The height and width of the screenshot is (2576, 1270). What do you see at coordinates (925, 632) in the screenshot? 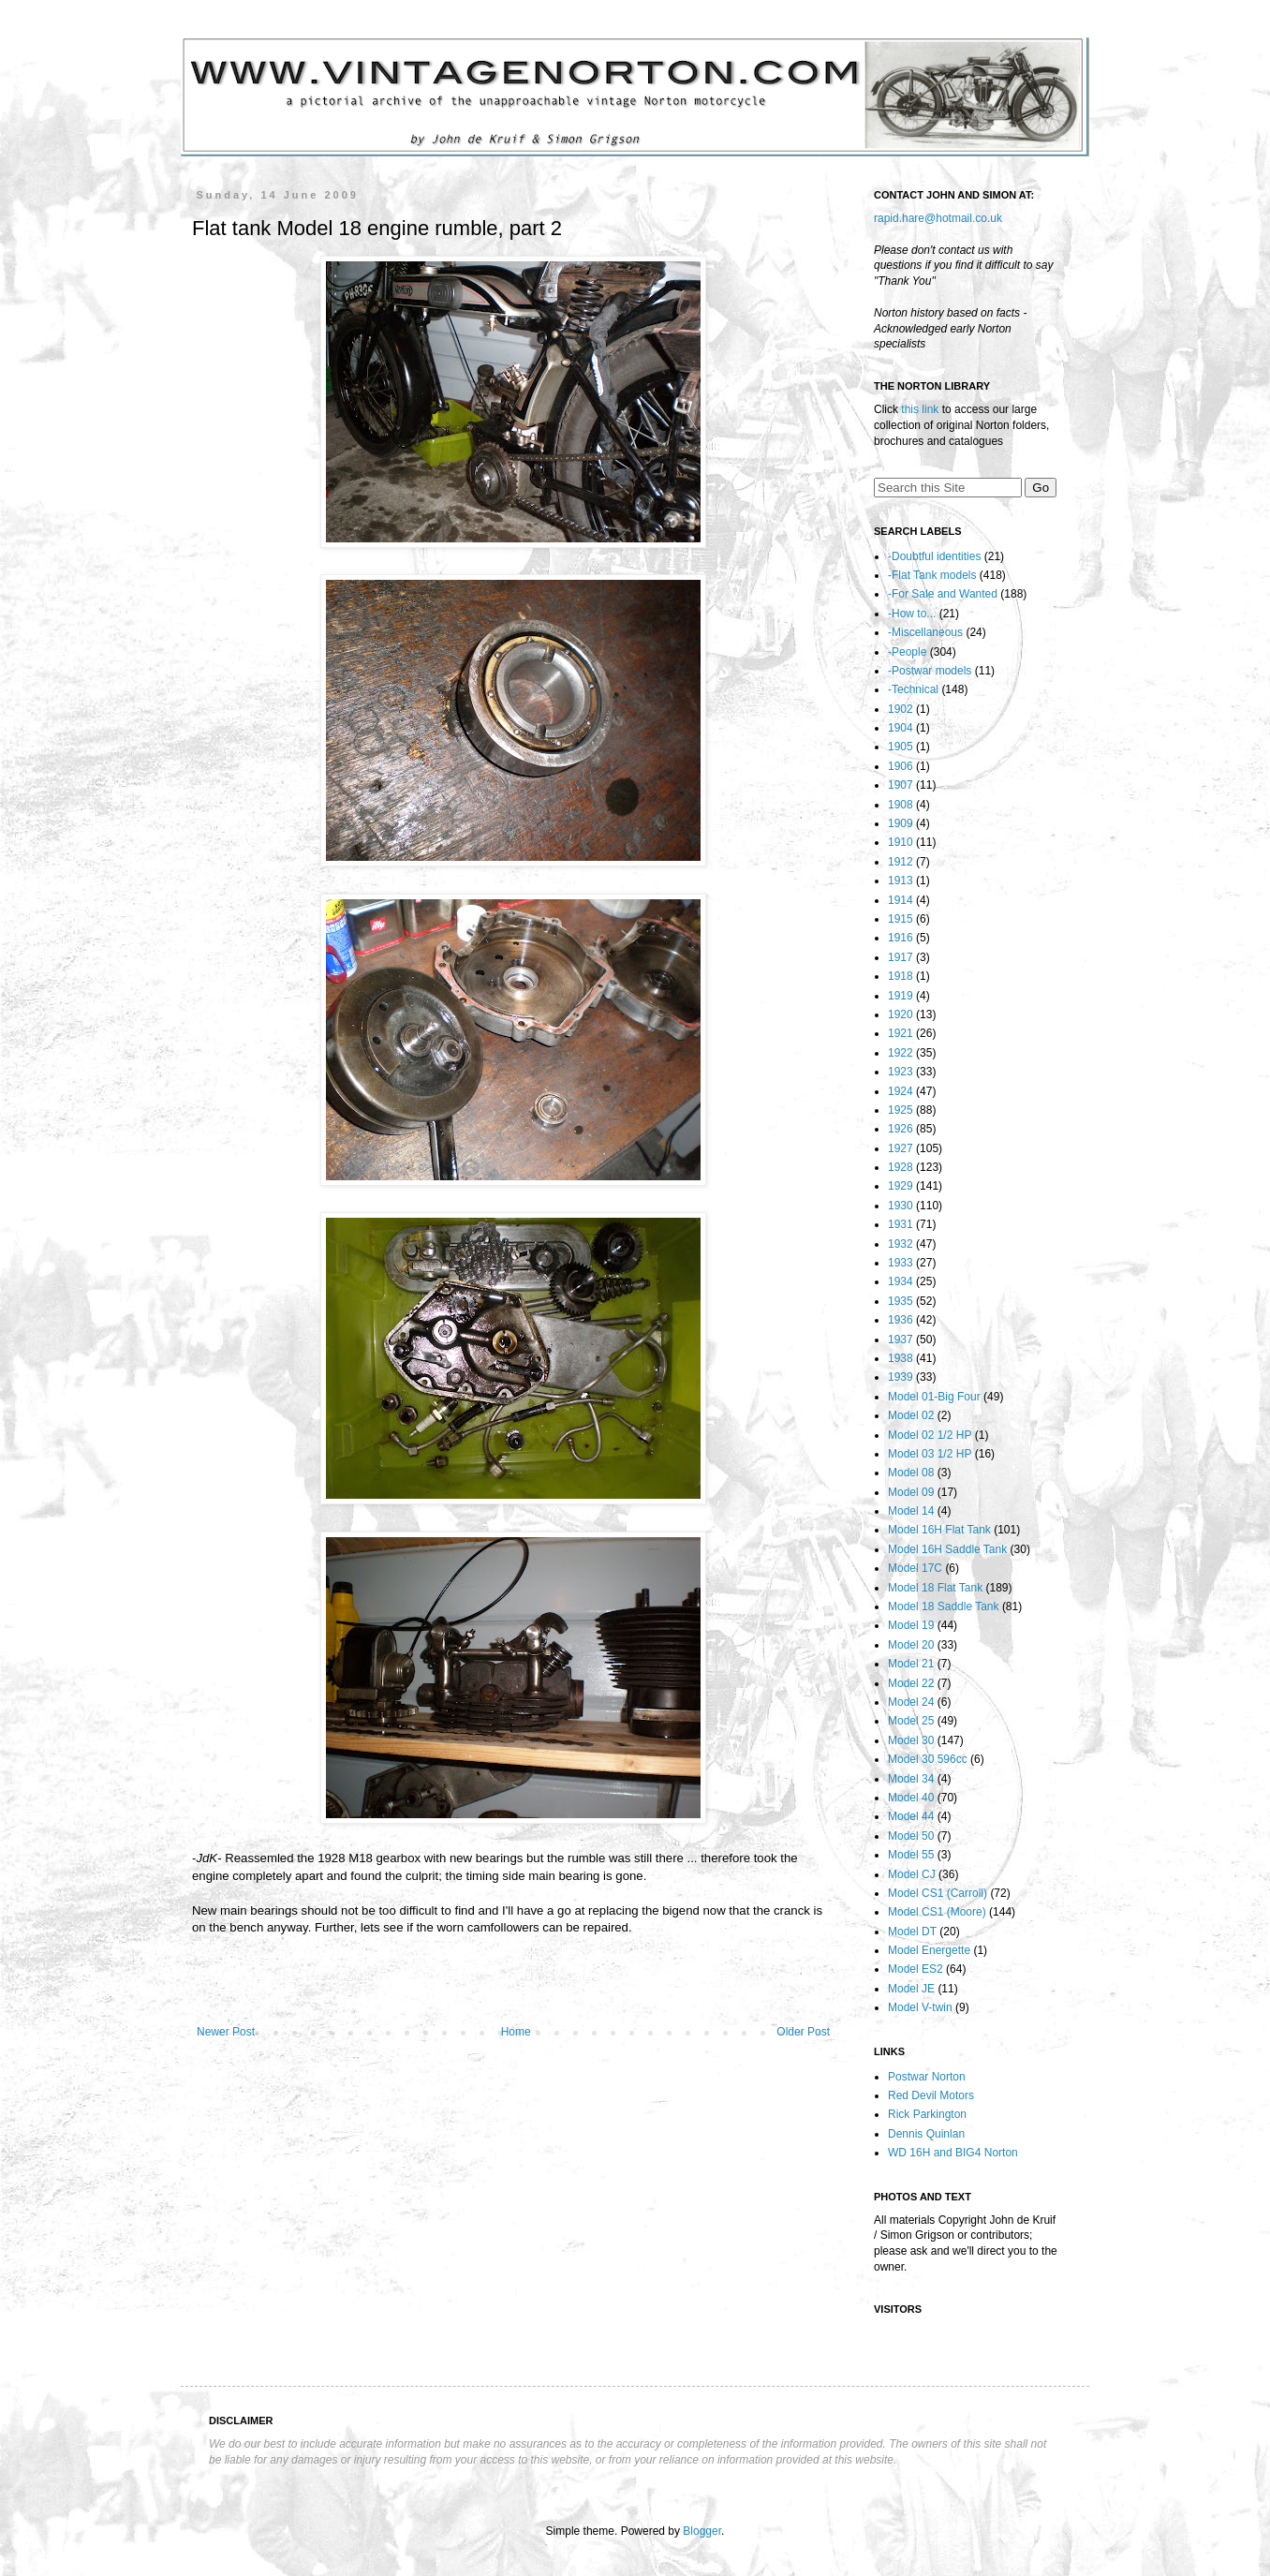
I see `-Miscellaneous` at bounding box center [925, 632].